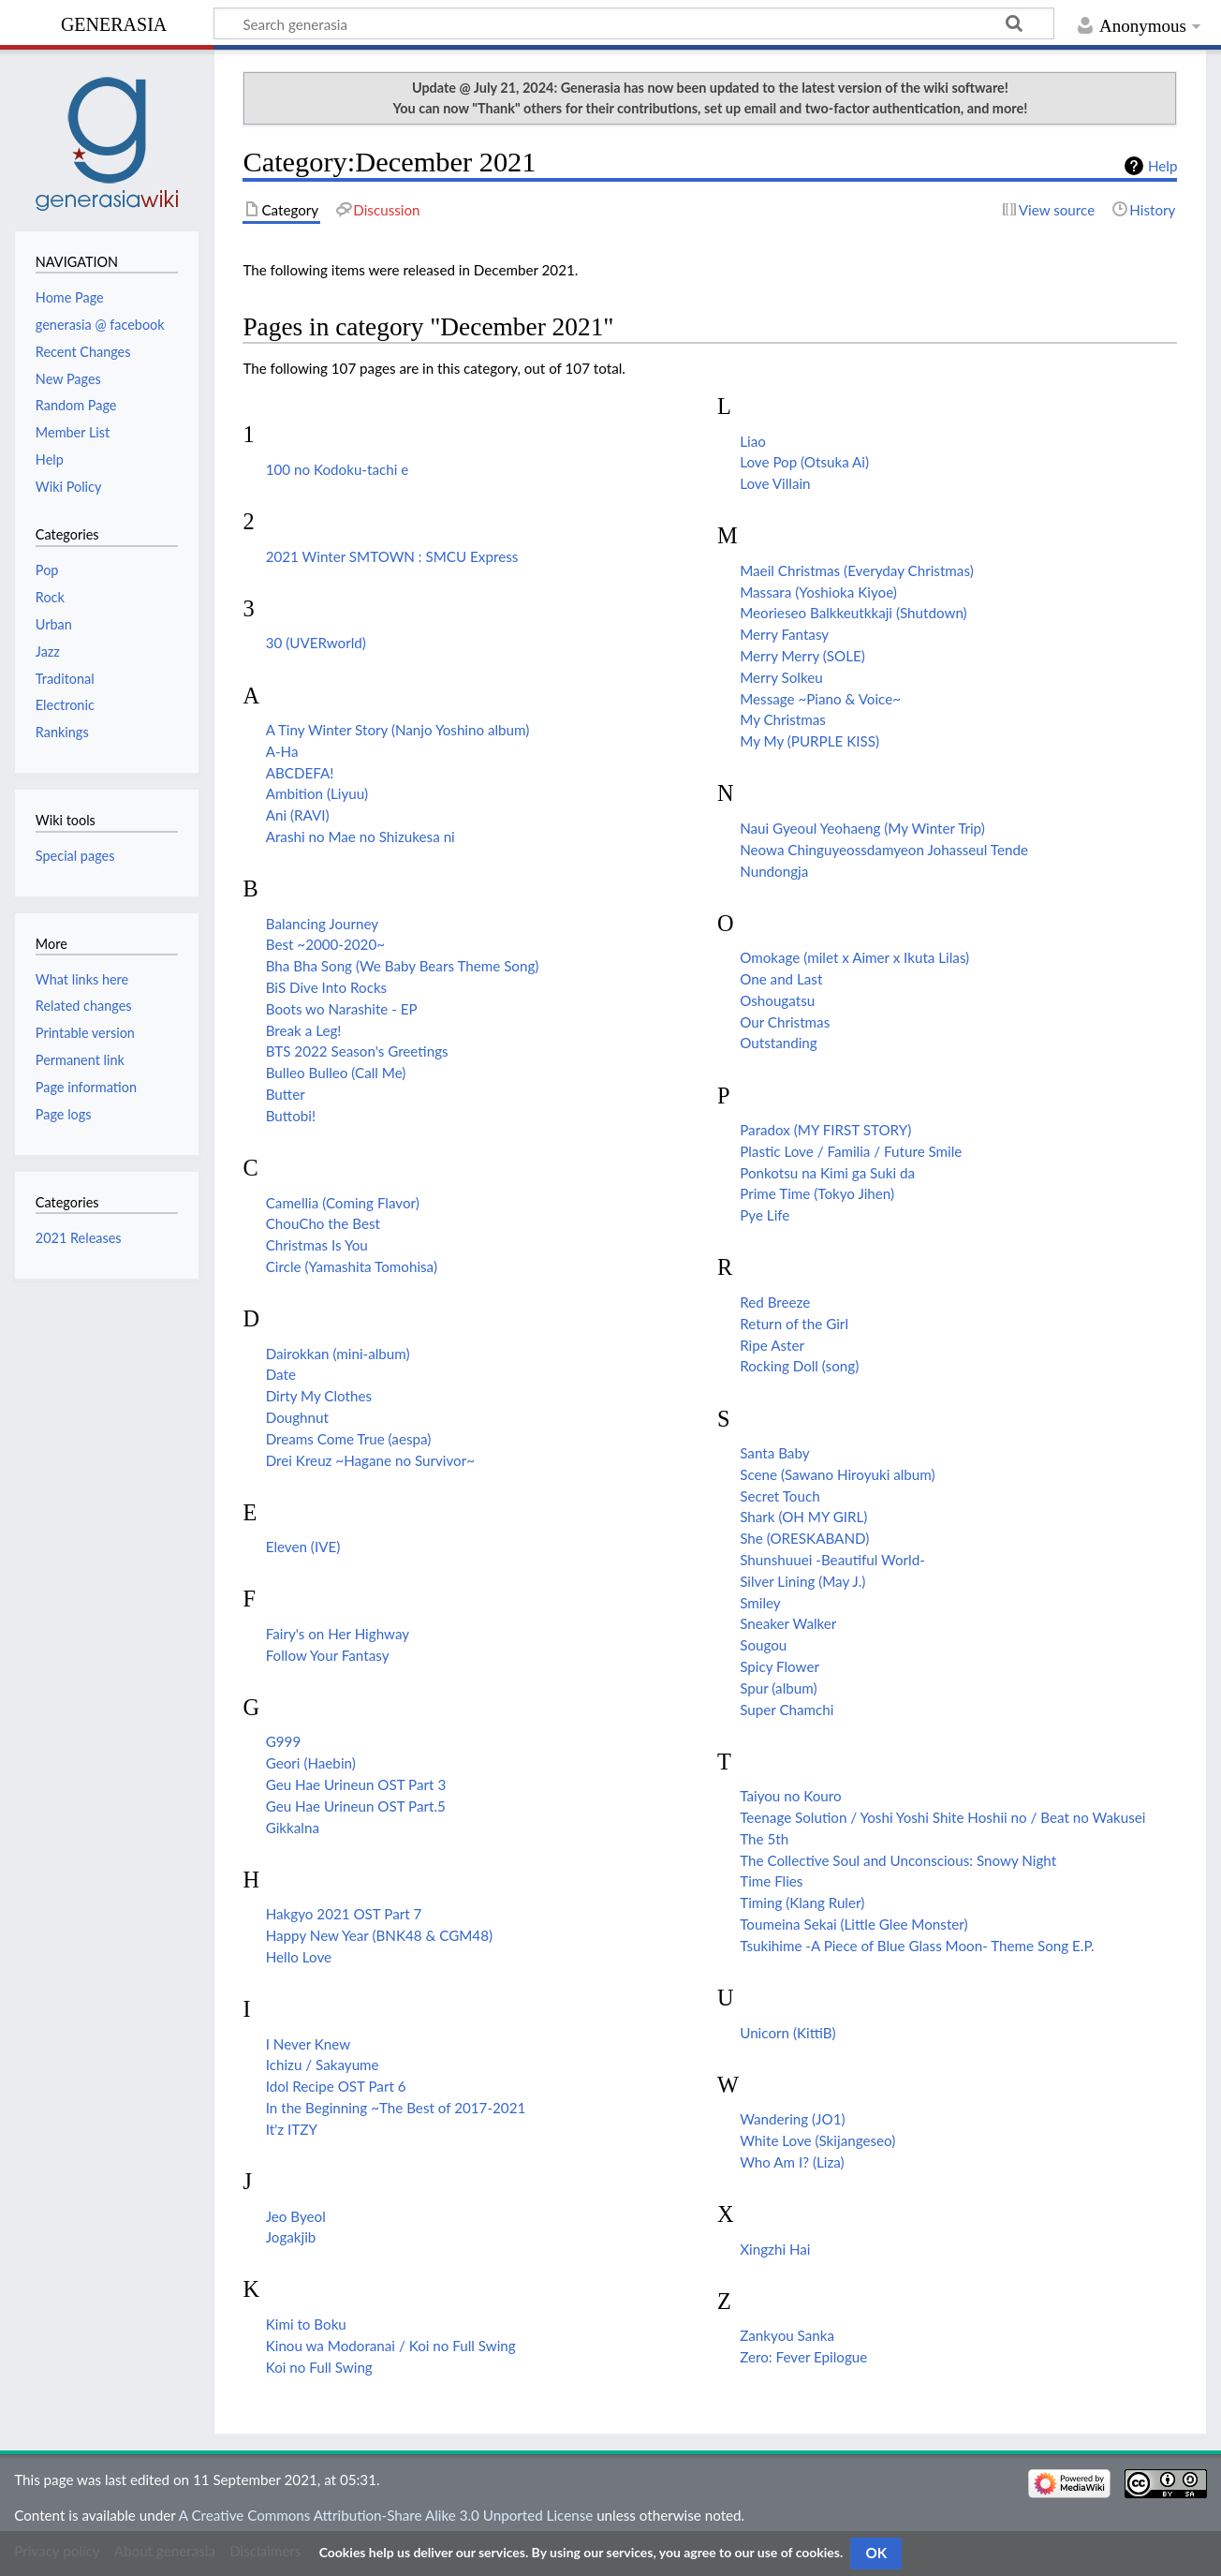 This screenshot has height=2576, width=1221. What do you see at coordinates (298, 1956) in the screenshot?
I see `Hello Love` at bounding box center [298, 1956].